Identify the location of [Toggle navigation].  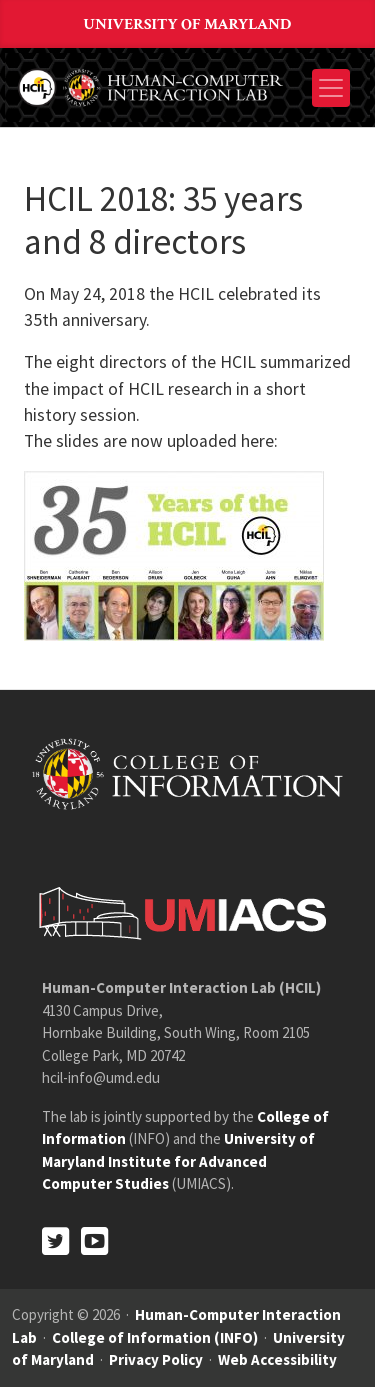
(331, 88).